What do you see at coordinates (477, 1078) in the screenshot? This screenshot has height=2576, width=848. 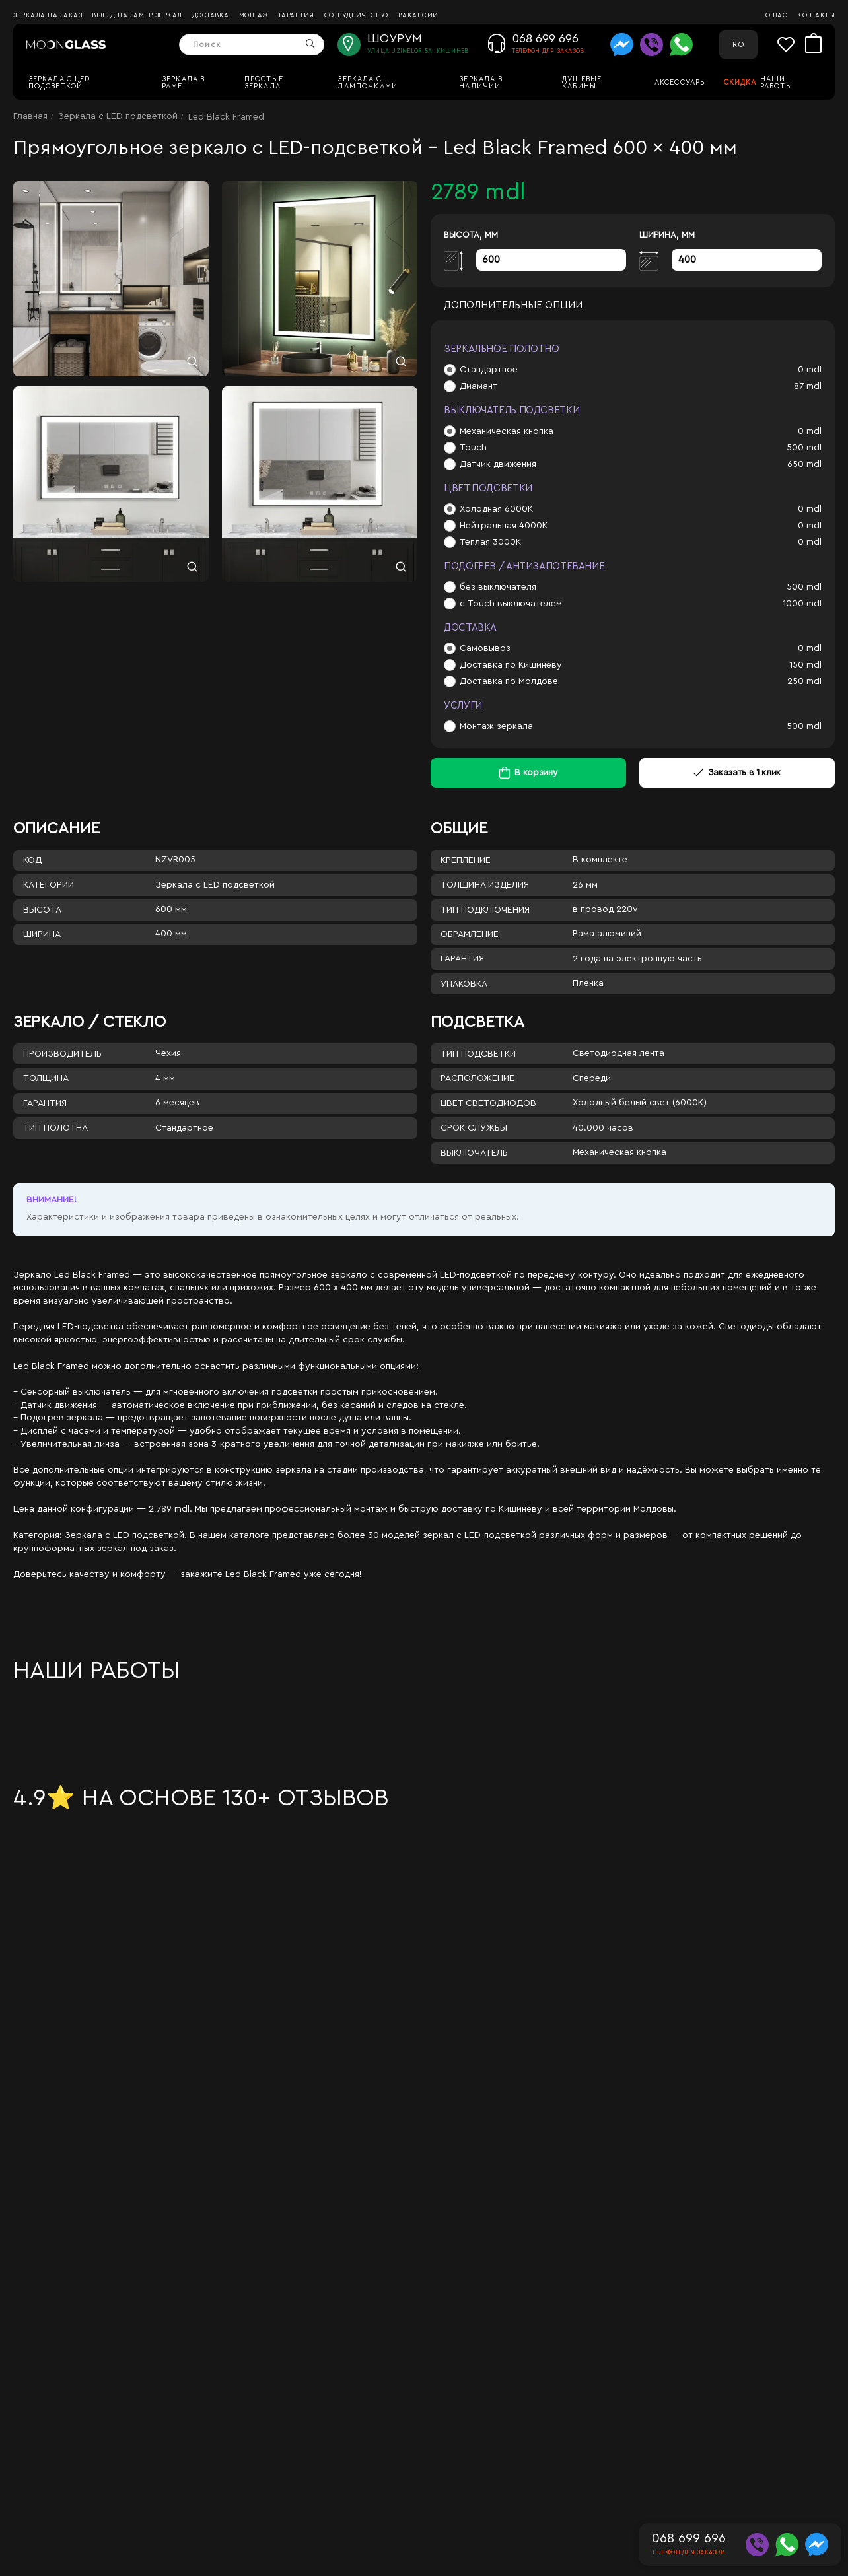 I see `Расположение` at bounding box center [477, 1078].